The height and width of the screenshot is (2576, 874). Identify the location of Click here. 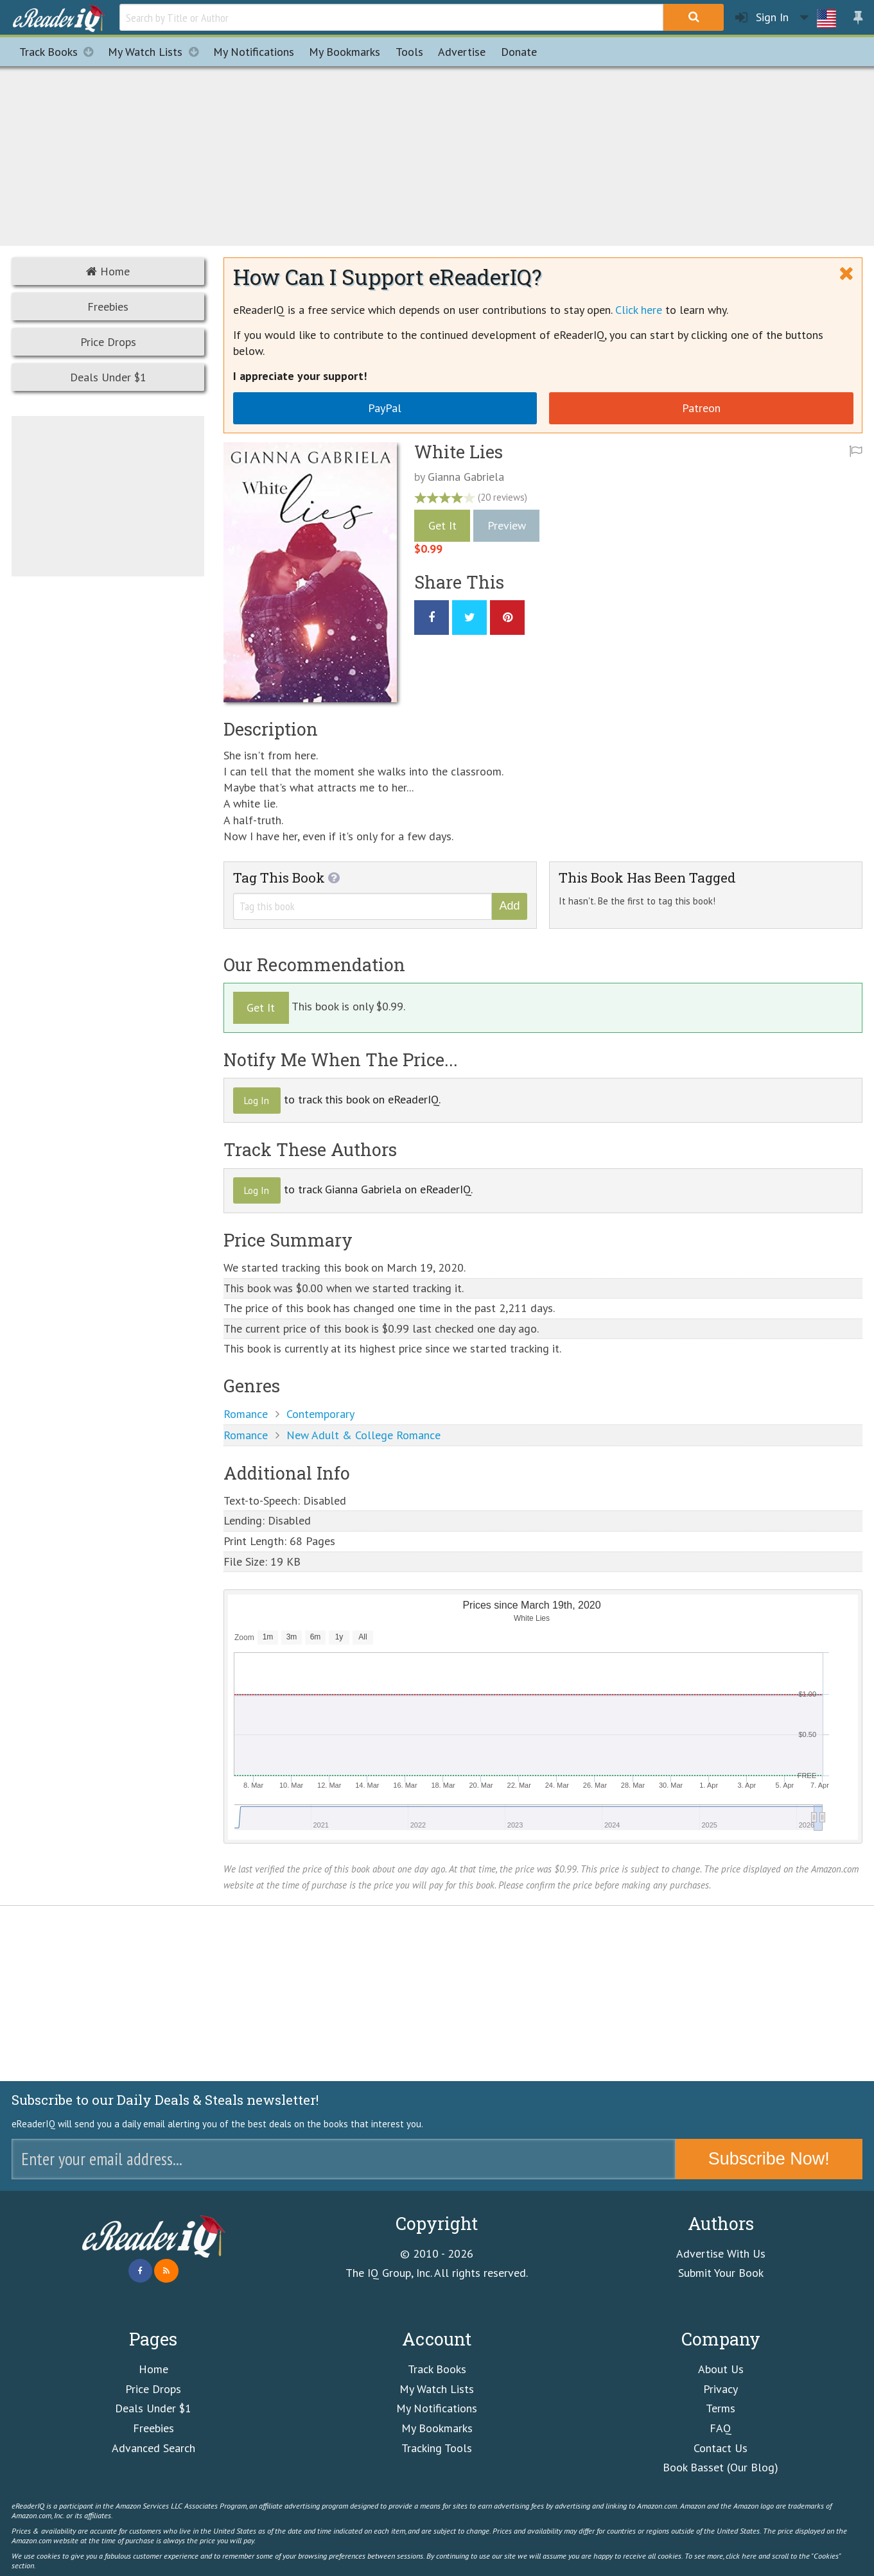
(638, 309).